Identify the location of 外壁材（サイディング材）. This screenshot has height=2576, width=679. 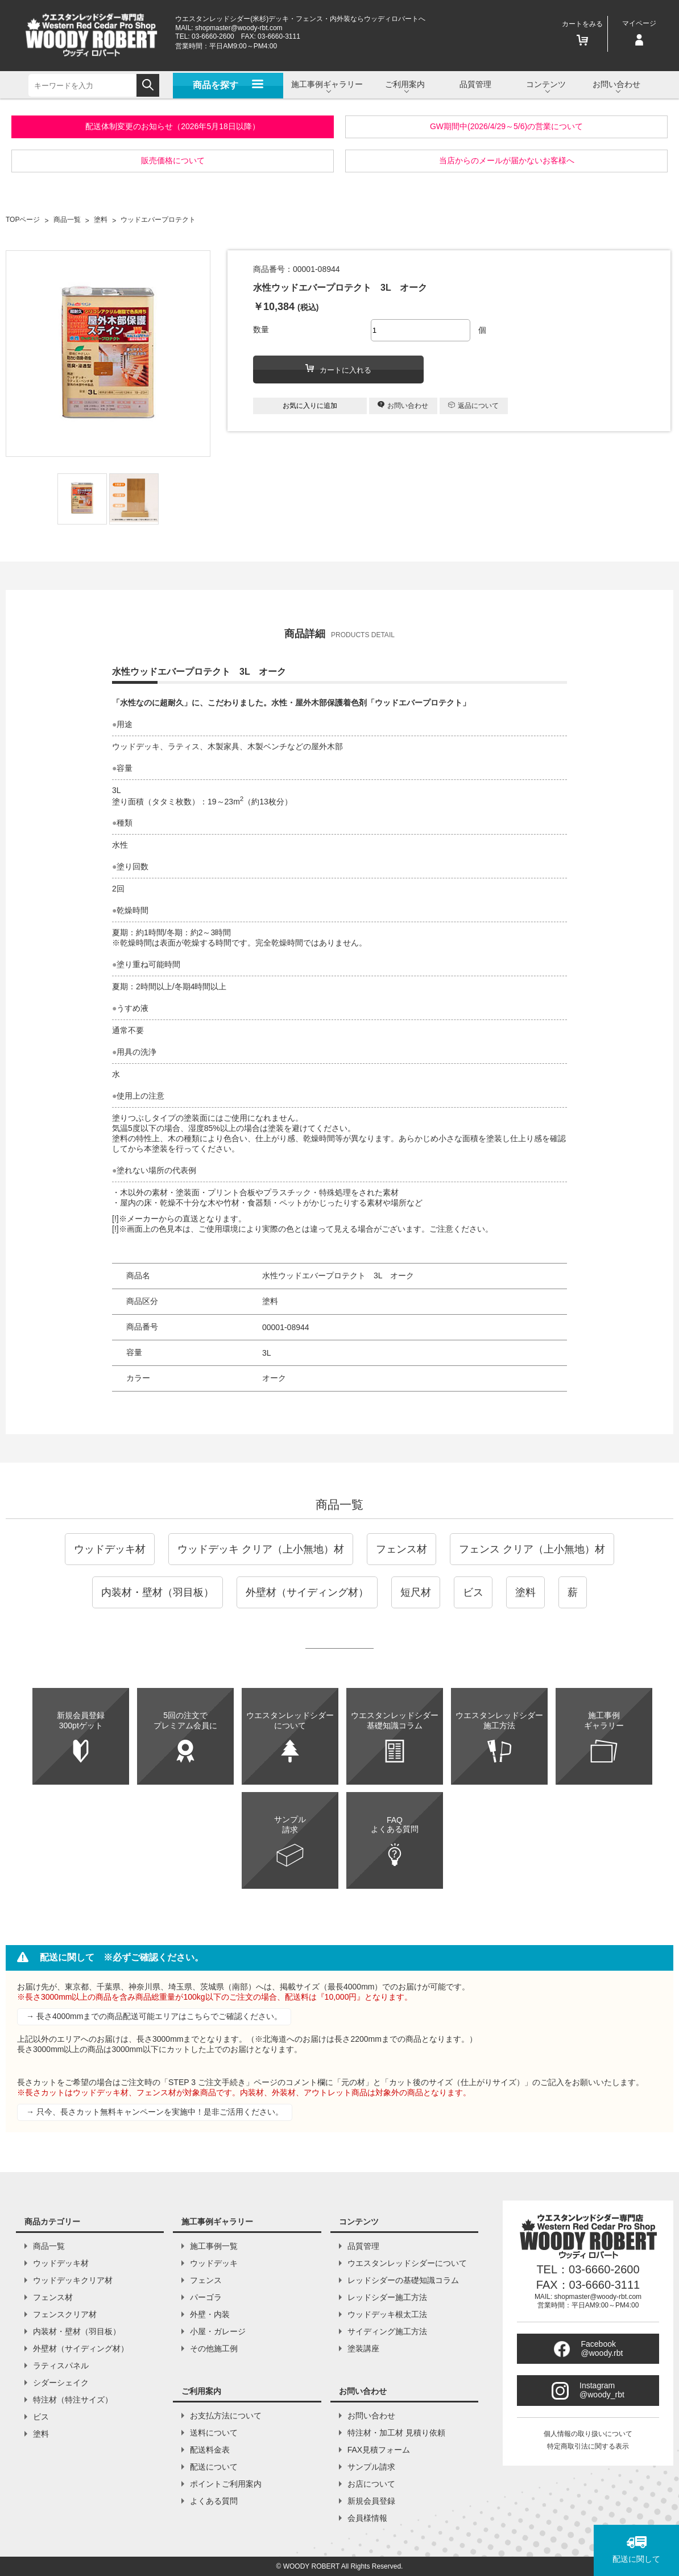
(307, 1592).